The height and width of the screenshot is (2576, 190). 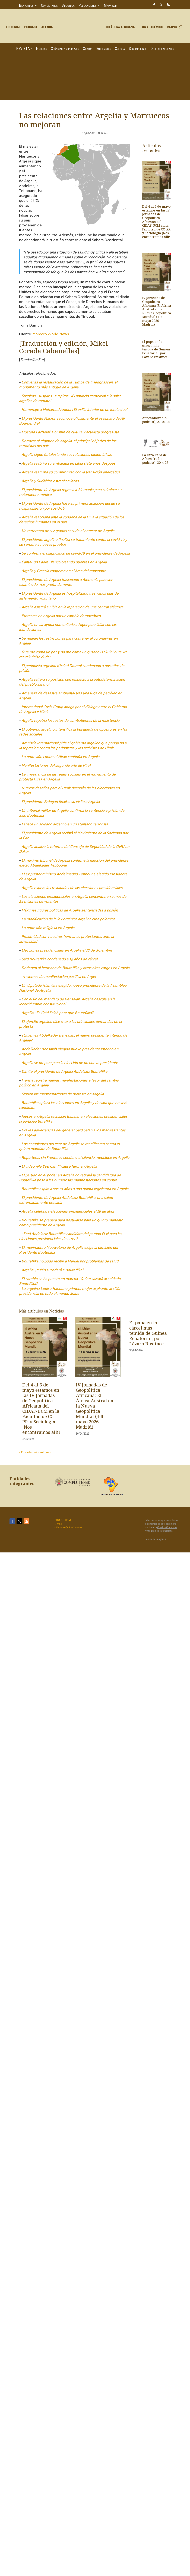 I want to click on Bouteflika se prepara para postularse para un quinto mandato como presidente de Argelia, so click(x=71, y=1174).